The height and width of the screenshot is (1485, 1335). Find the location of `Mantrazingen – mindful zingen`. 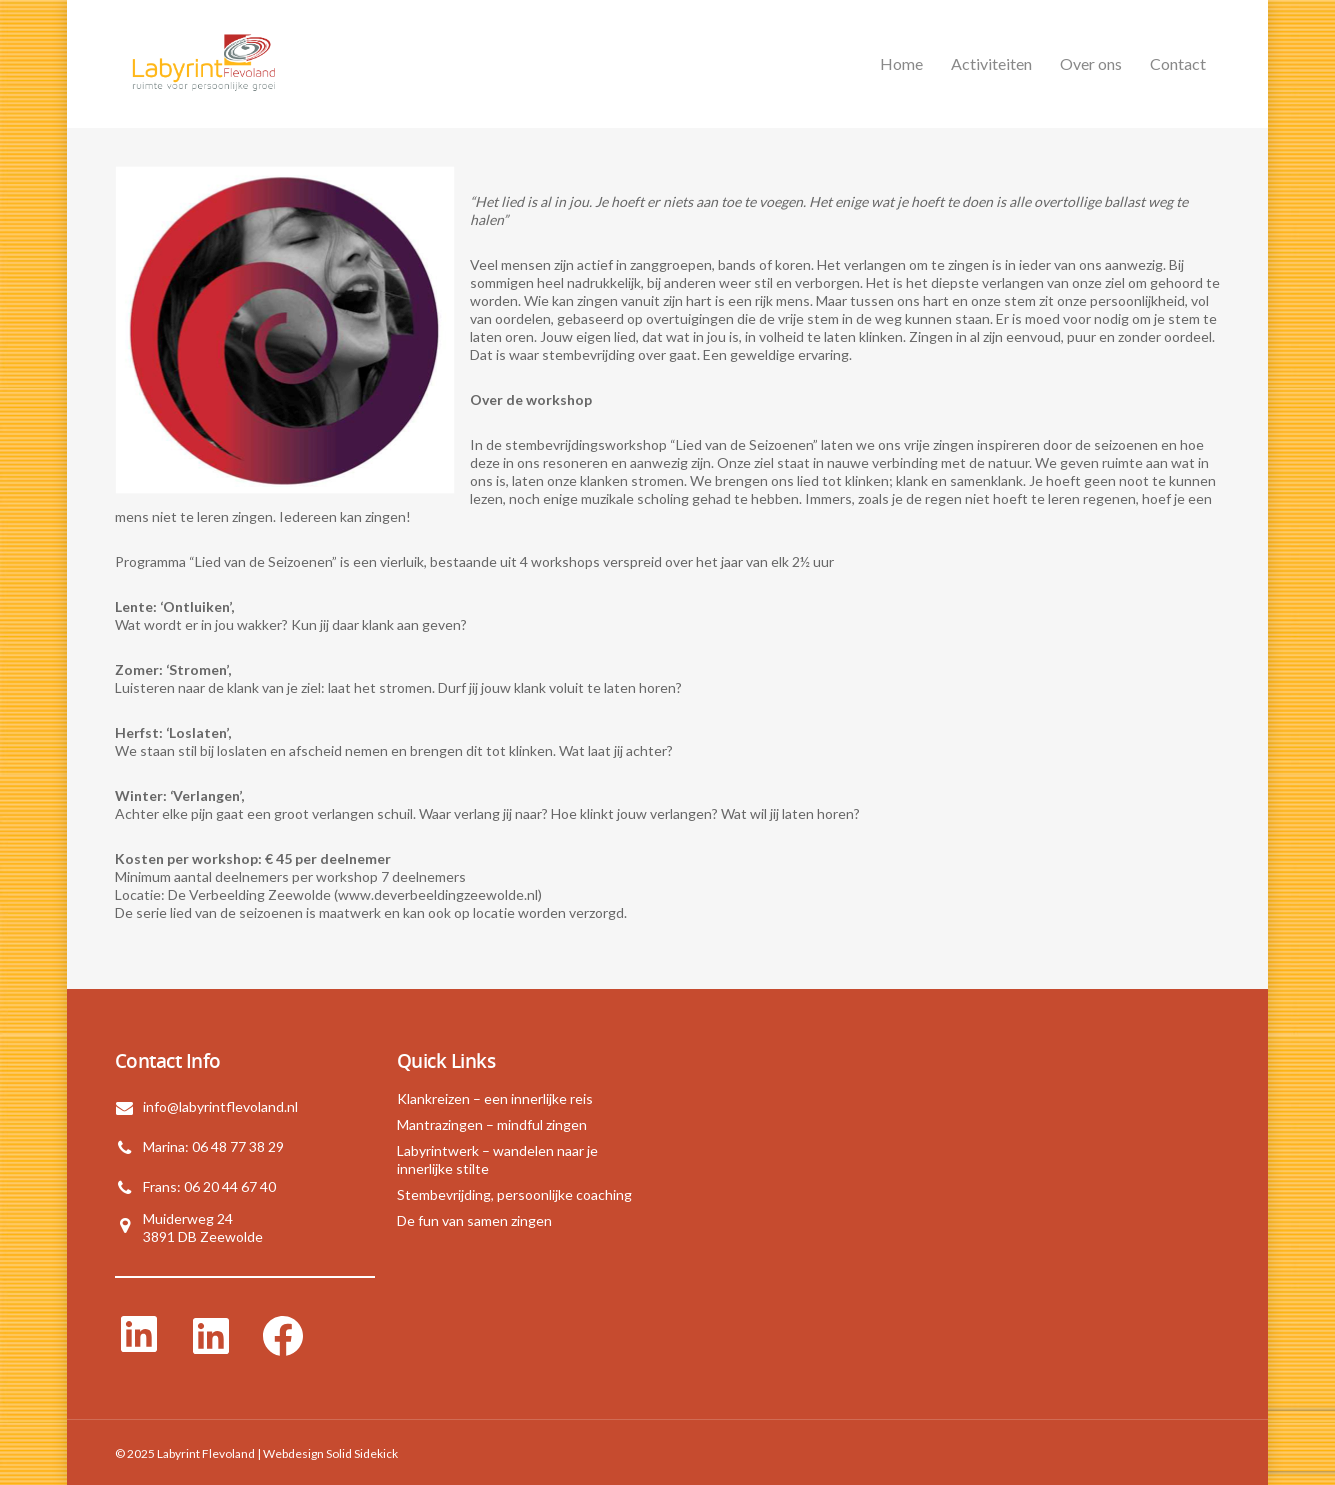

Mantrazingen – mindful zingen is located at coordinates (492, 1124).